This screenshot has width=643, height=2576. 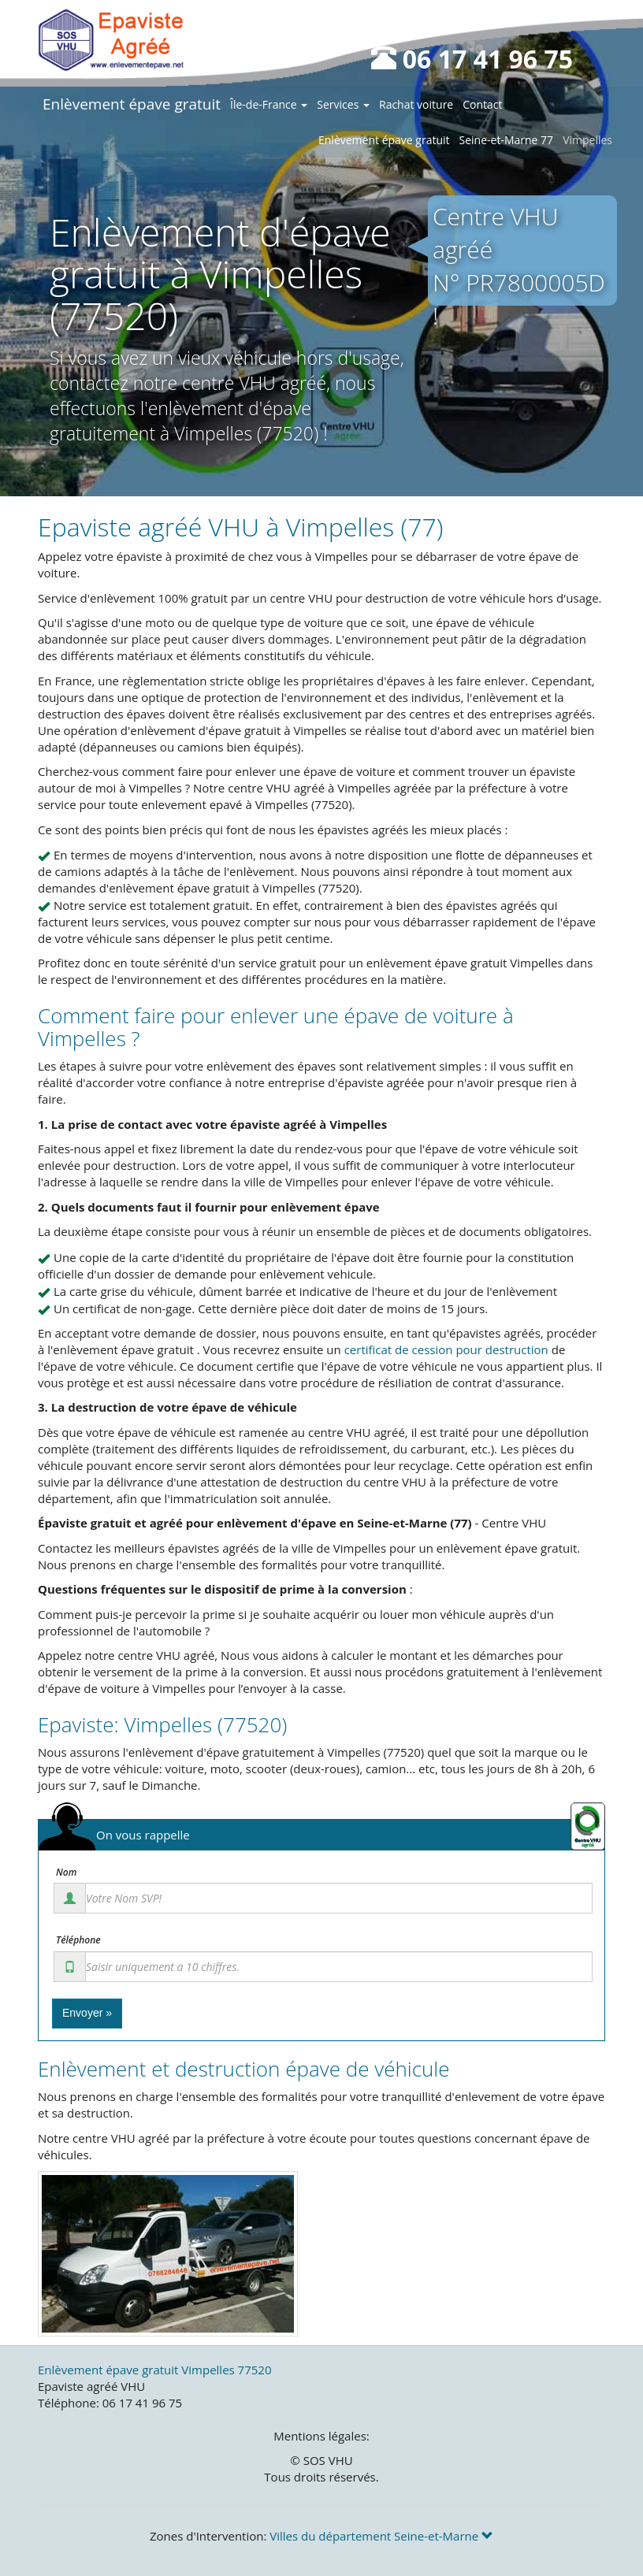 What do you see at coordinates (154, 2369) in the screenshot?
I see `Enlèvement épave gratuit Vimpelles 77520` at bounding box center [154, 2369].